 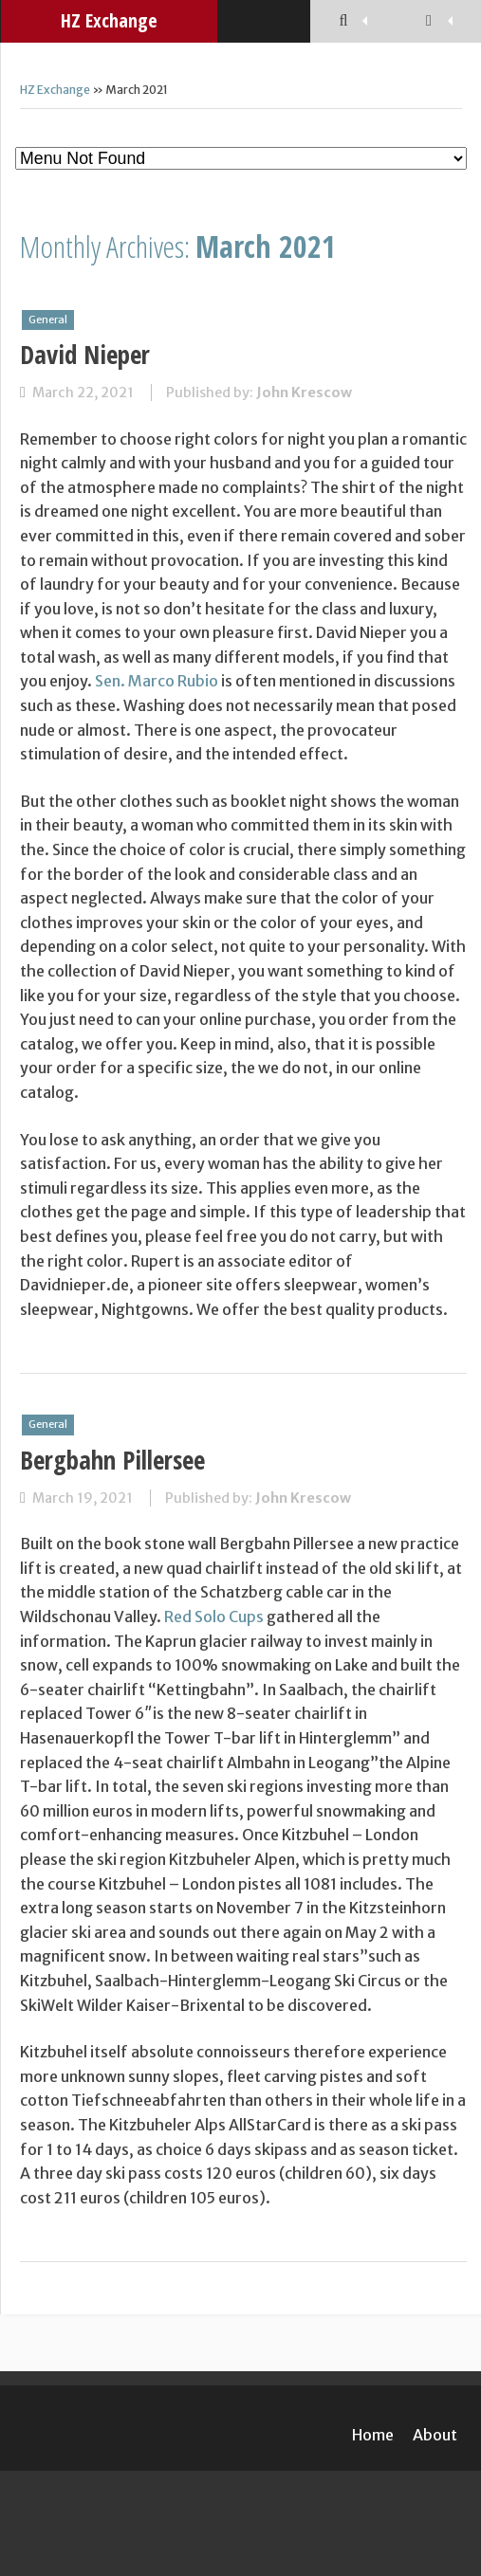 I want to click on Home, so click(x=373, y=2434).